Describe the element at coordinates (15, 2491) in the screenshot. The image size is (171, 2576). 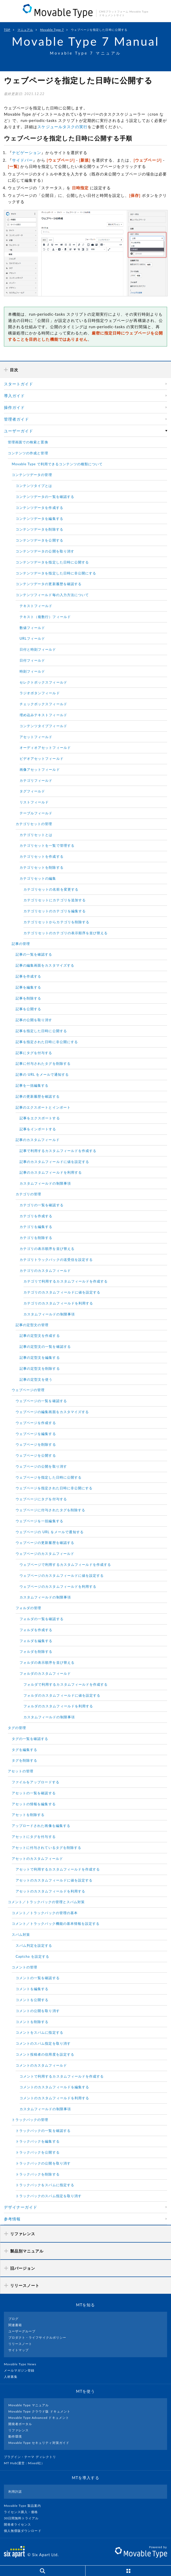
I see `利用許諾` at that location.